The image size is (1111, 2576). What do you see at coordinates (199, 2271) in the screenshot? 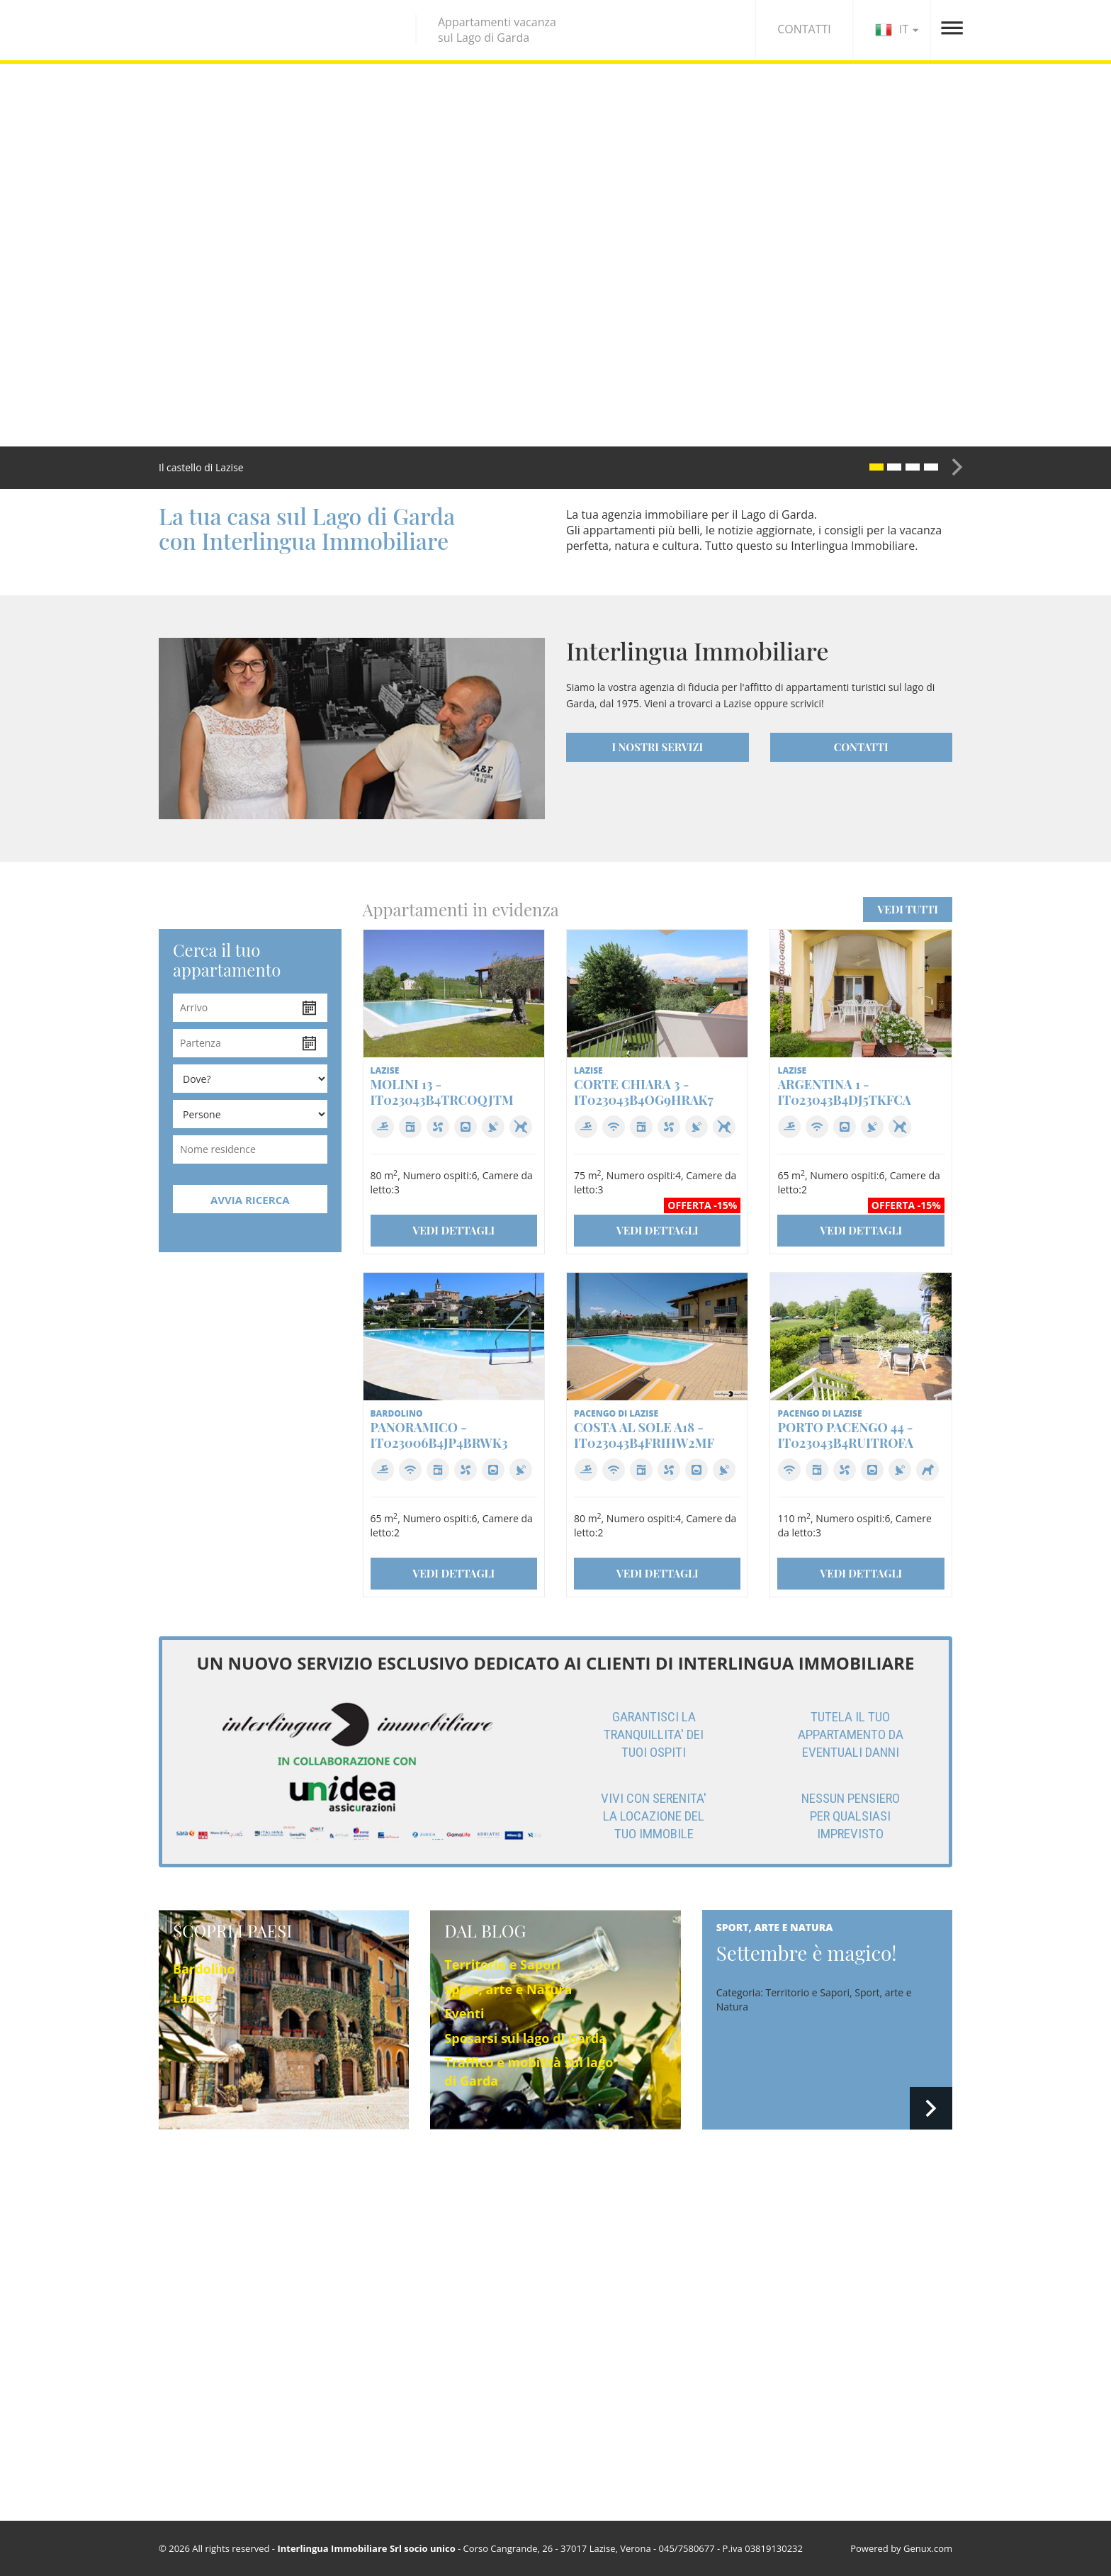
I see `Pacengo di Lazise` at bounding box center [199, 2271].